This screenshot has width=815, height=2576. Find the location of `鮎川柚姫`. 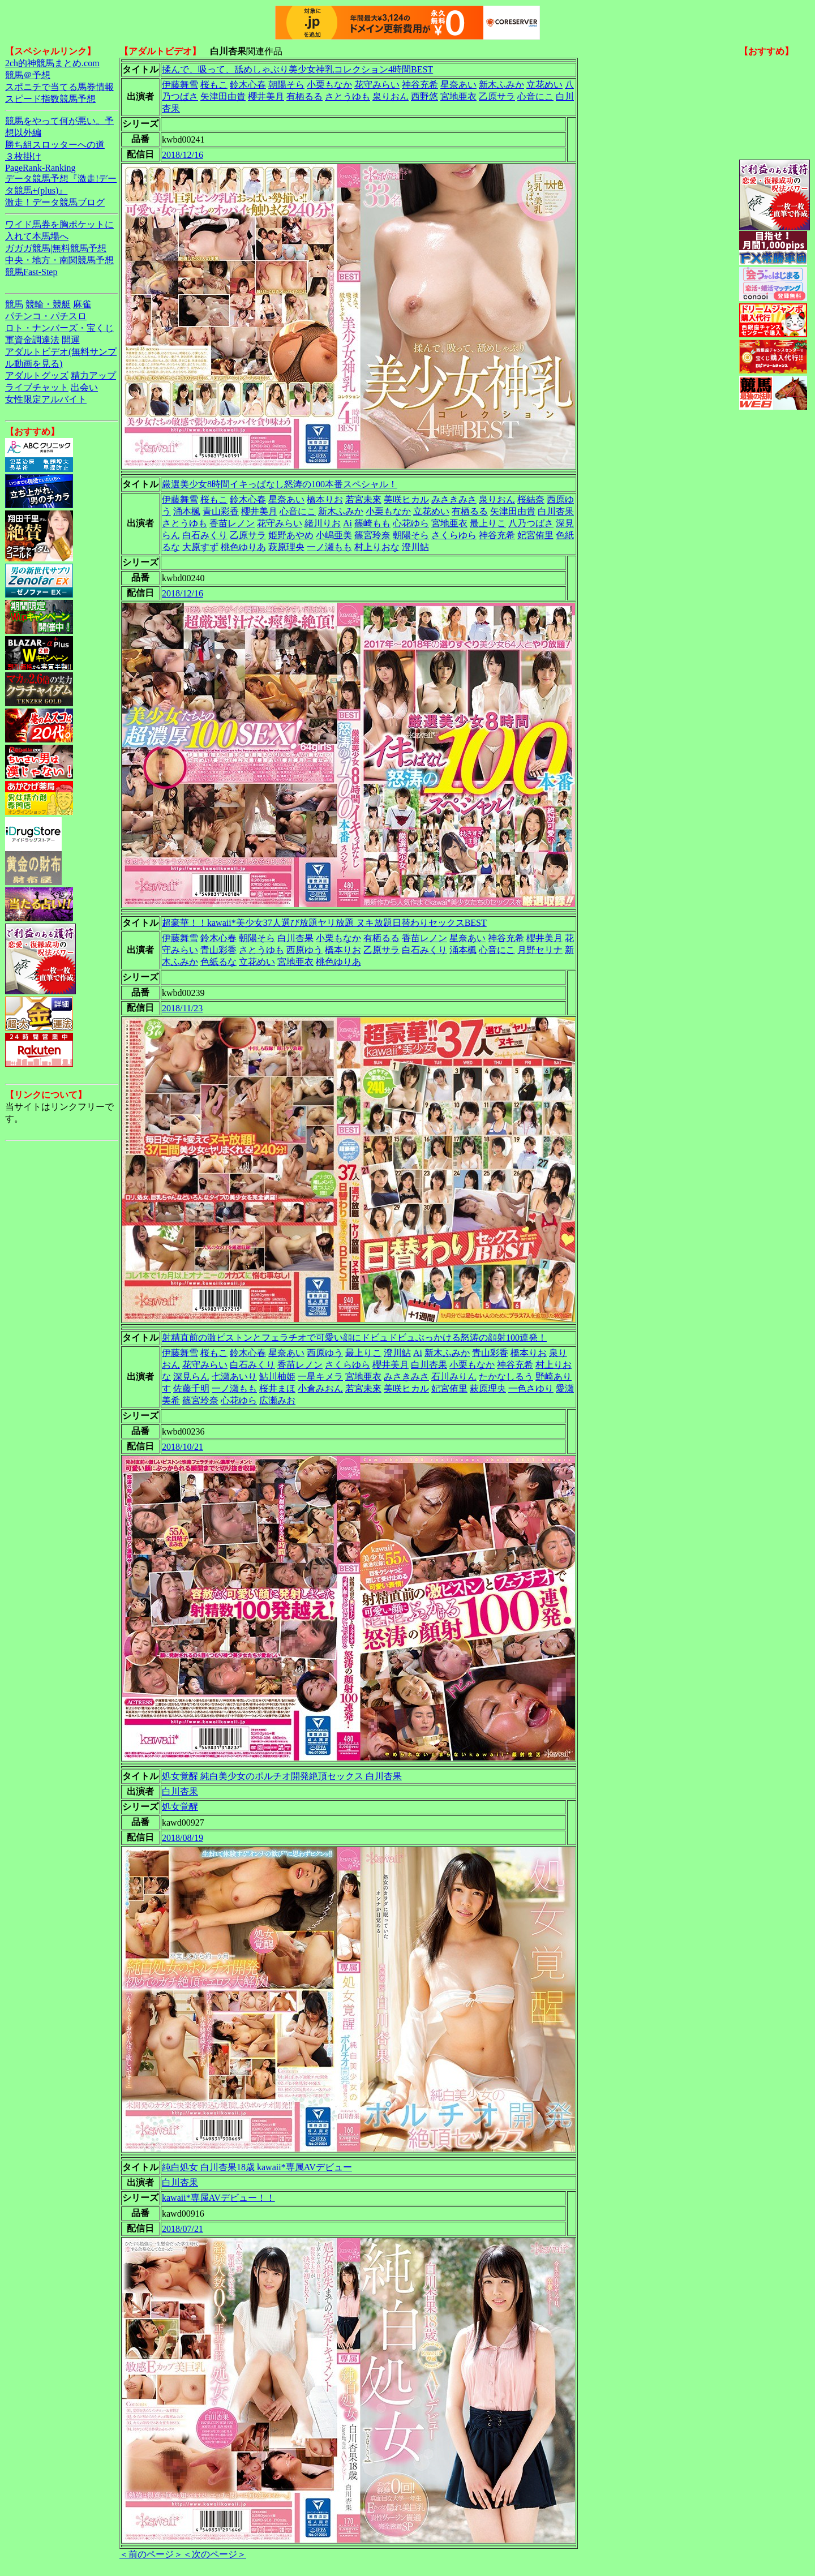

鮎川柚姫 is located at coordinates (277, 1376).